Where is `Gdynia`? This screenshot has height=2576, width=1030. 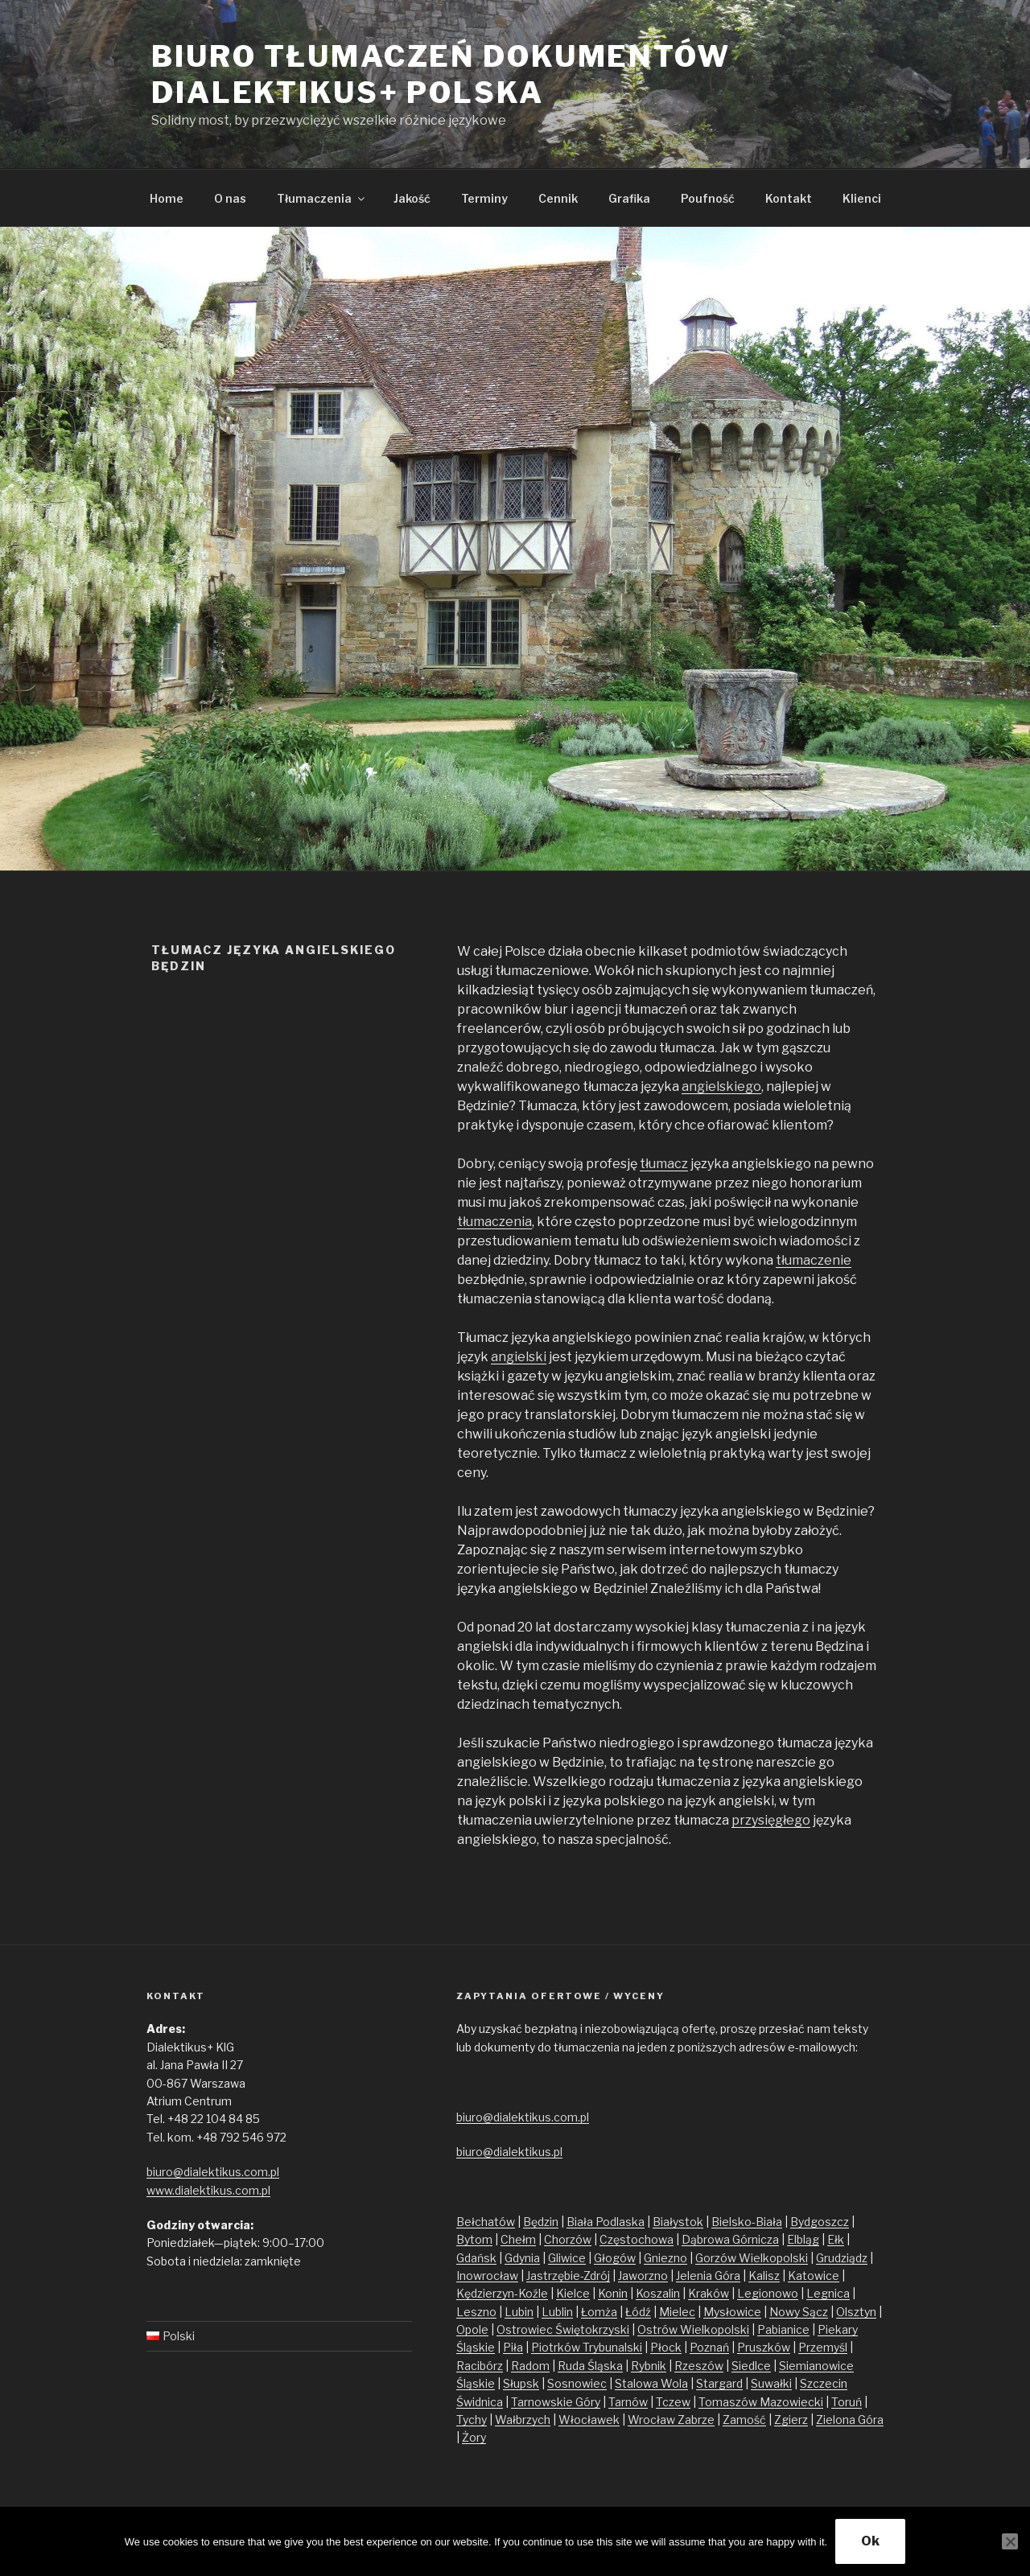 Gdynia is located at coordinates (522, 2258).